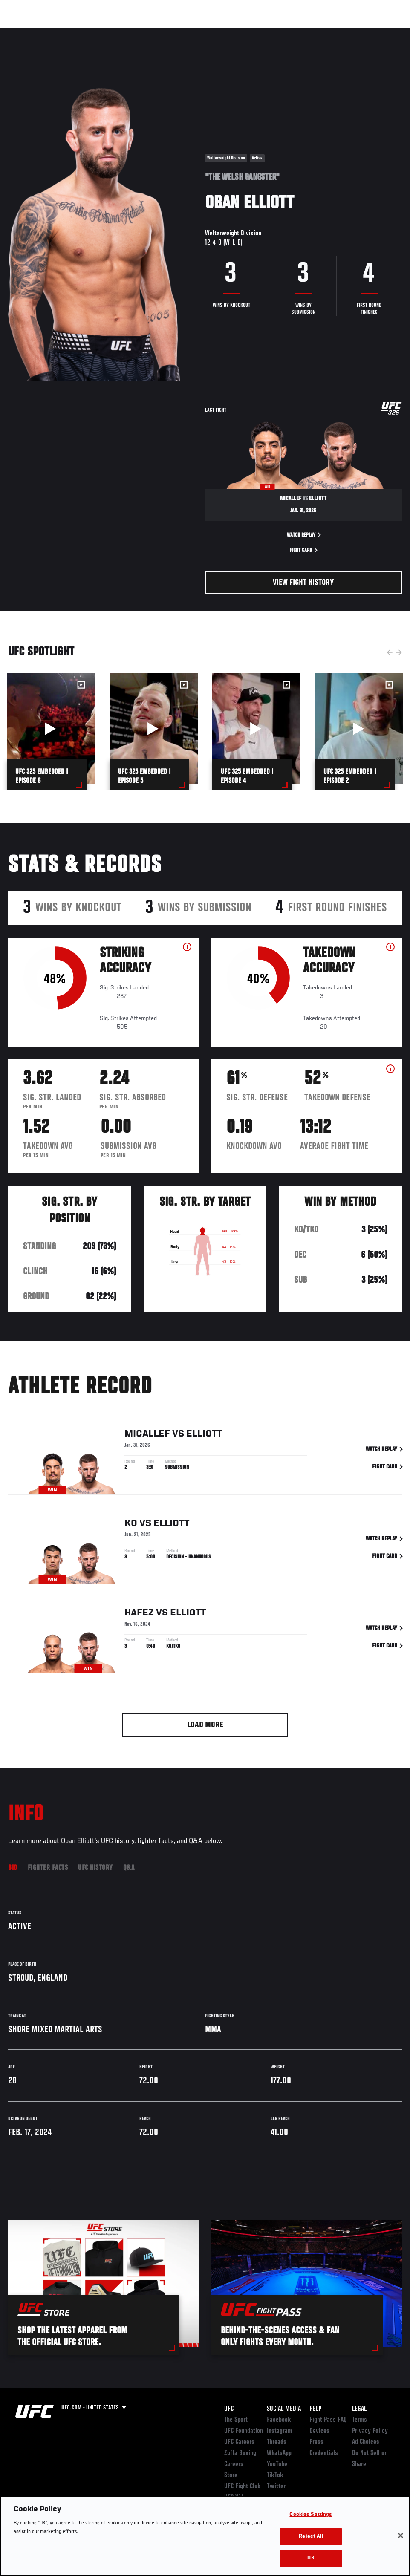 The height and width of the screenshot is (2576, 410). Describe the element at coordinates (23, 32) in the screenshot. I see `Events` at that location.